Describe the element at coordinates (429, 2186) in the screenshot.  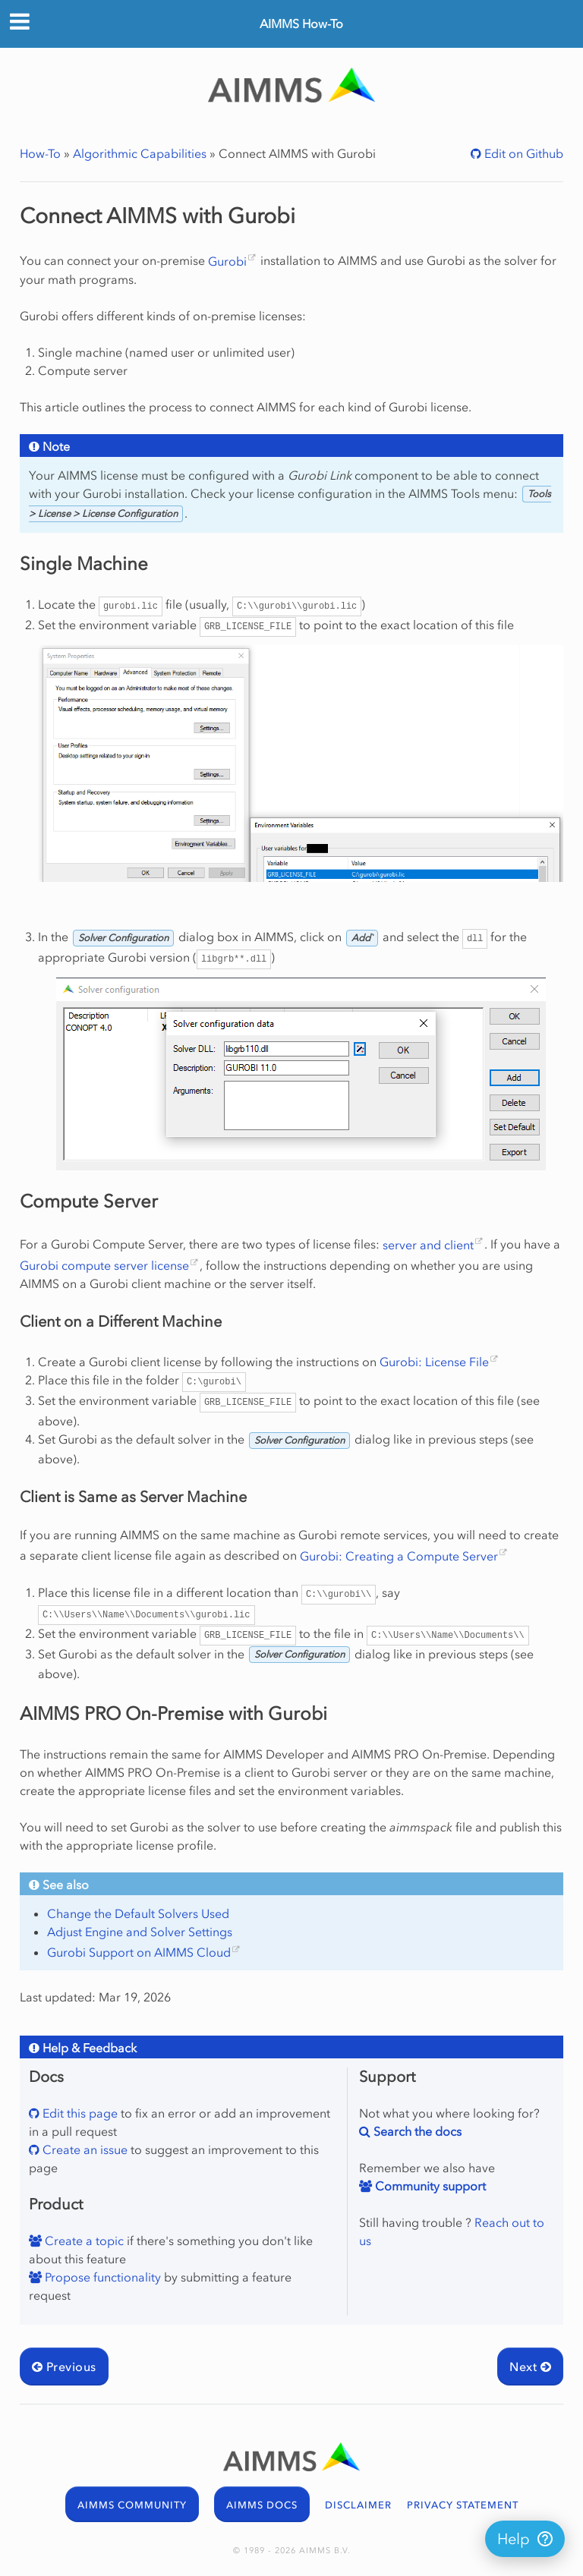
I see `Community support` at that location.